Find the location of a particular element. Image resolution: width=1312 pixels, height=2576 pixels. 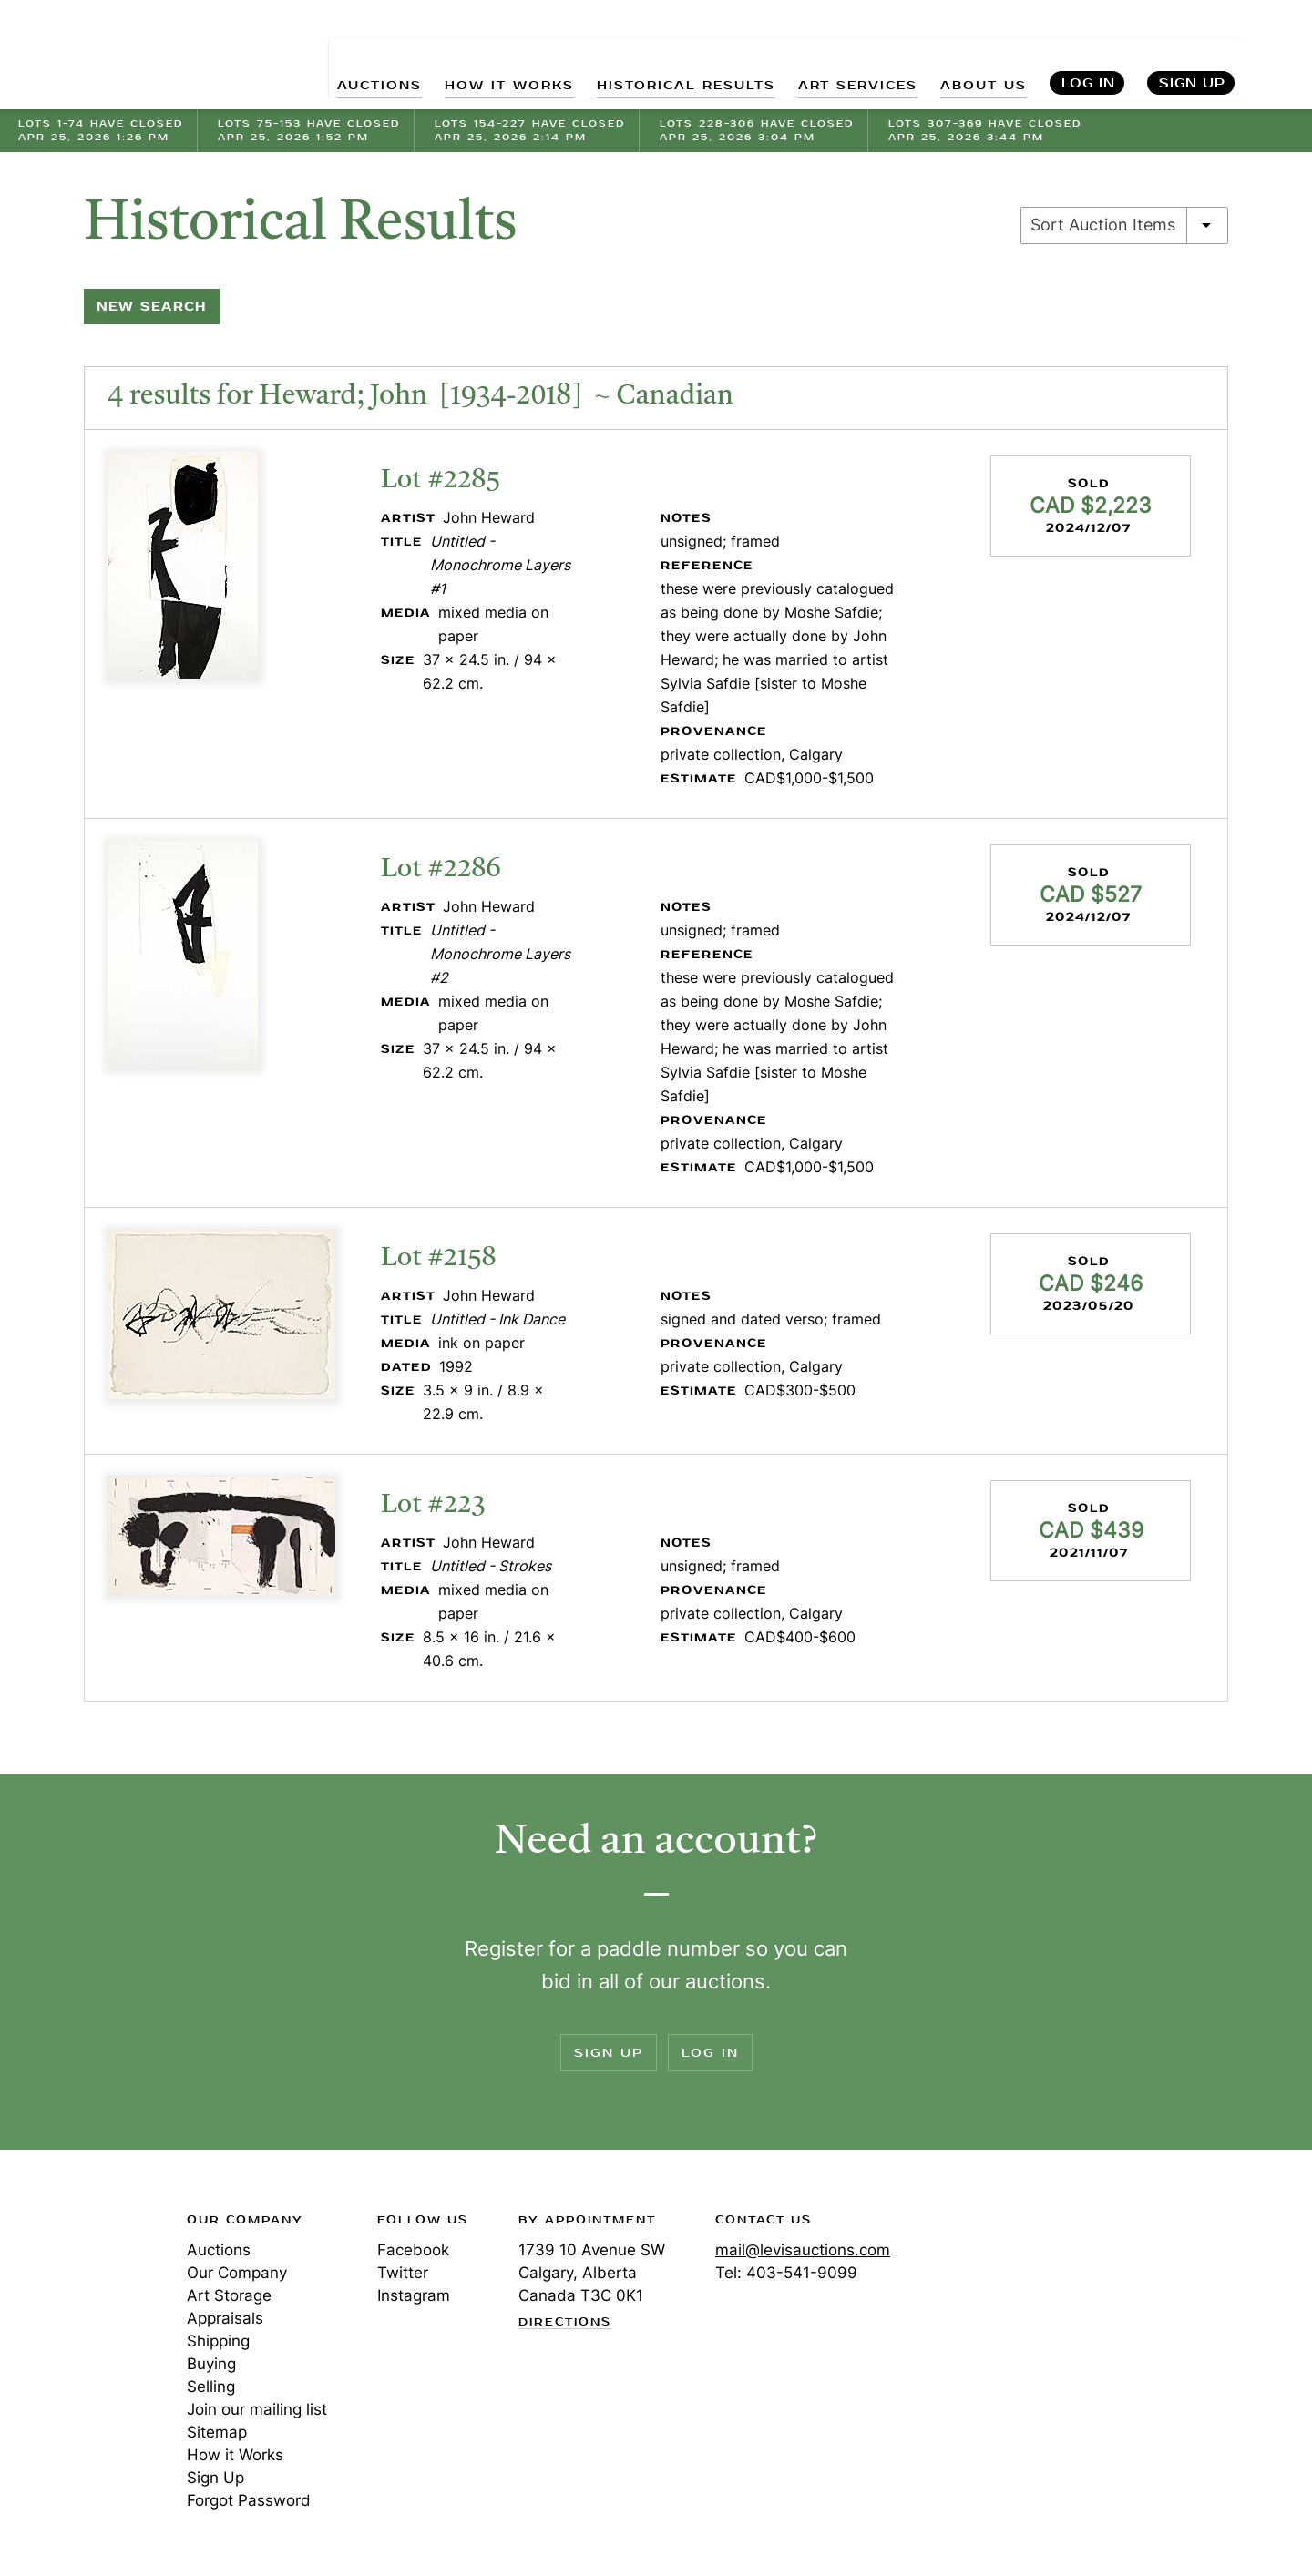

HOW IT WORKS is located at coordinates (480, 55).